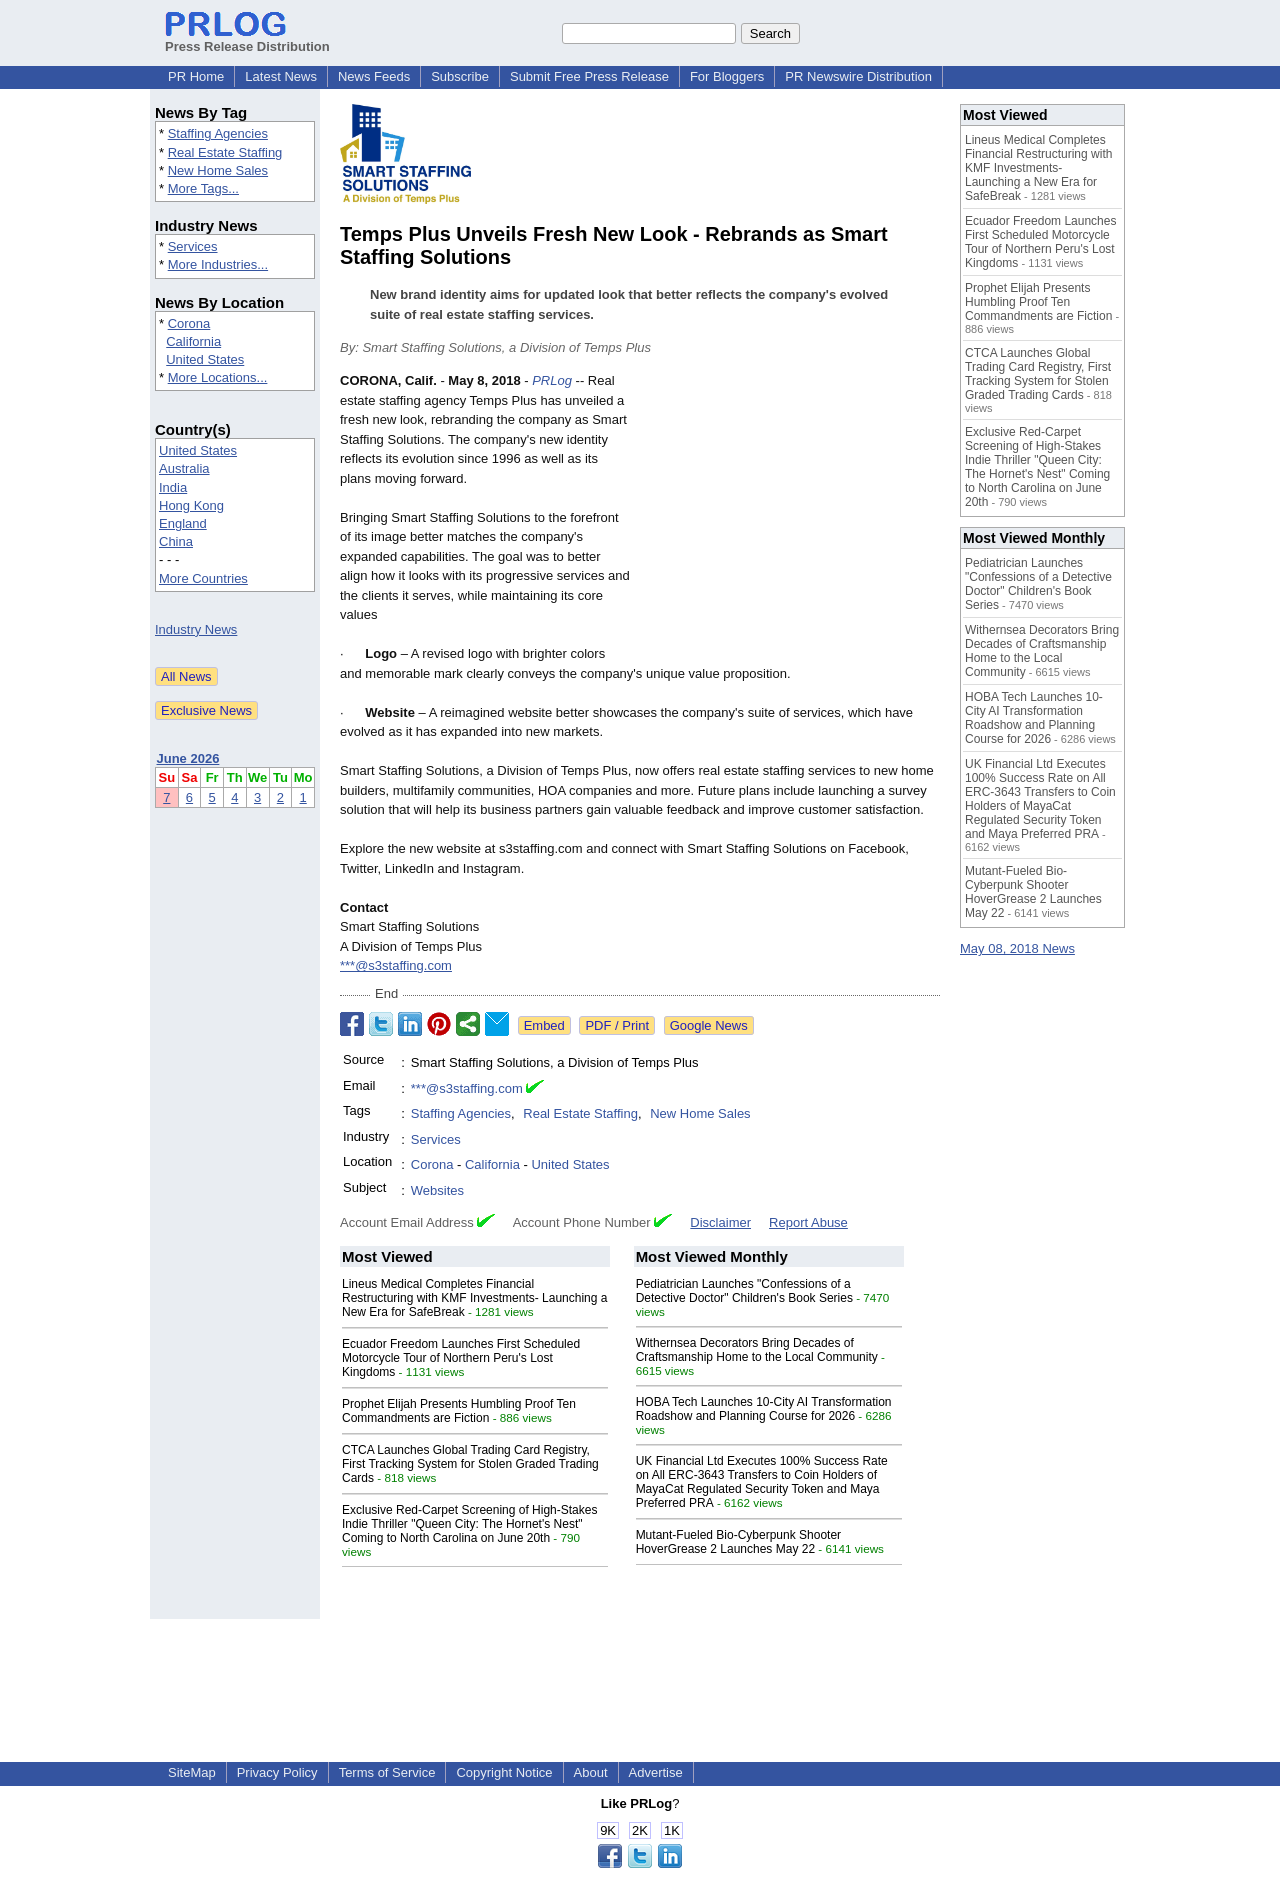 This screenshot has width=1280, height=1901. What do you see at coordinates (1017, 948) in the screenshot?
I see `May 08, 2018 News` at bounding box center [1017, 948].